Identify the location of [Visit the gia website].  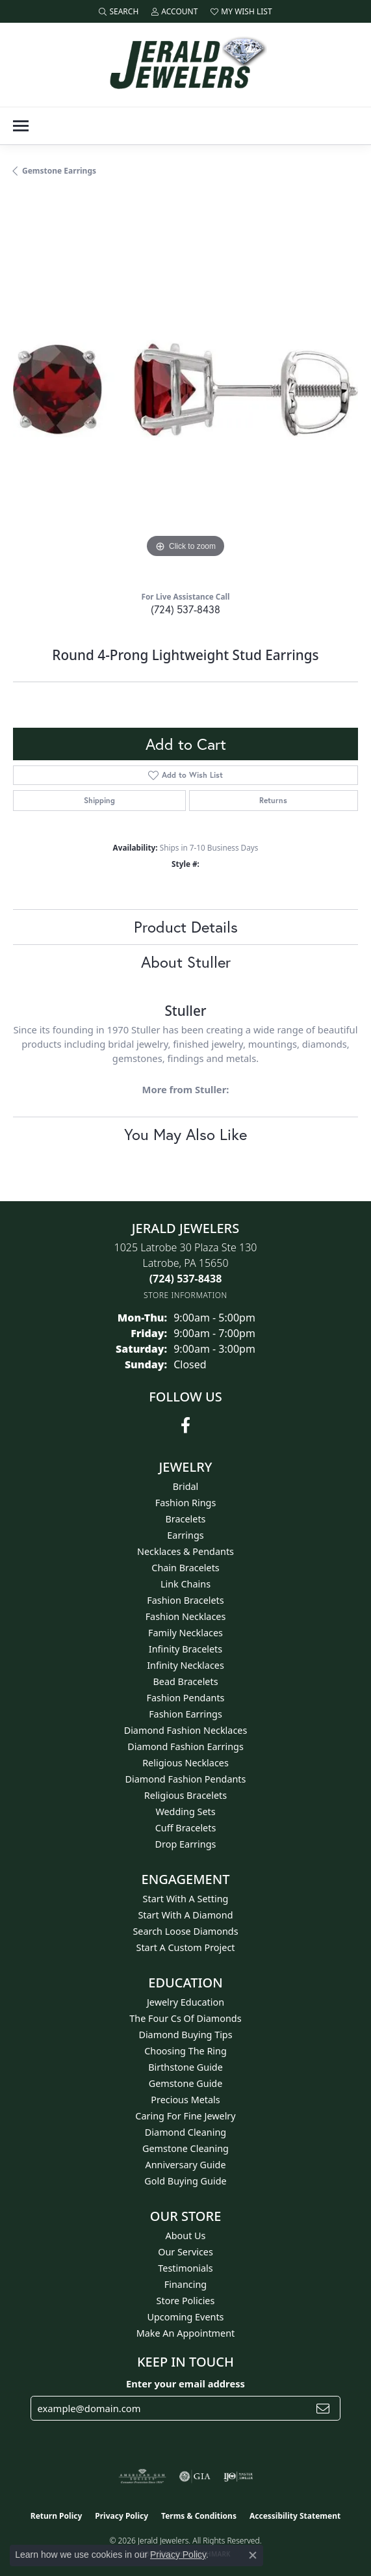
(195, 2476).